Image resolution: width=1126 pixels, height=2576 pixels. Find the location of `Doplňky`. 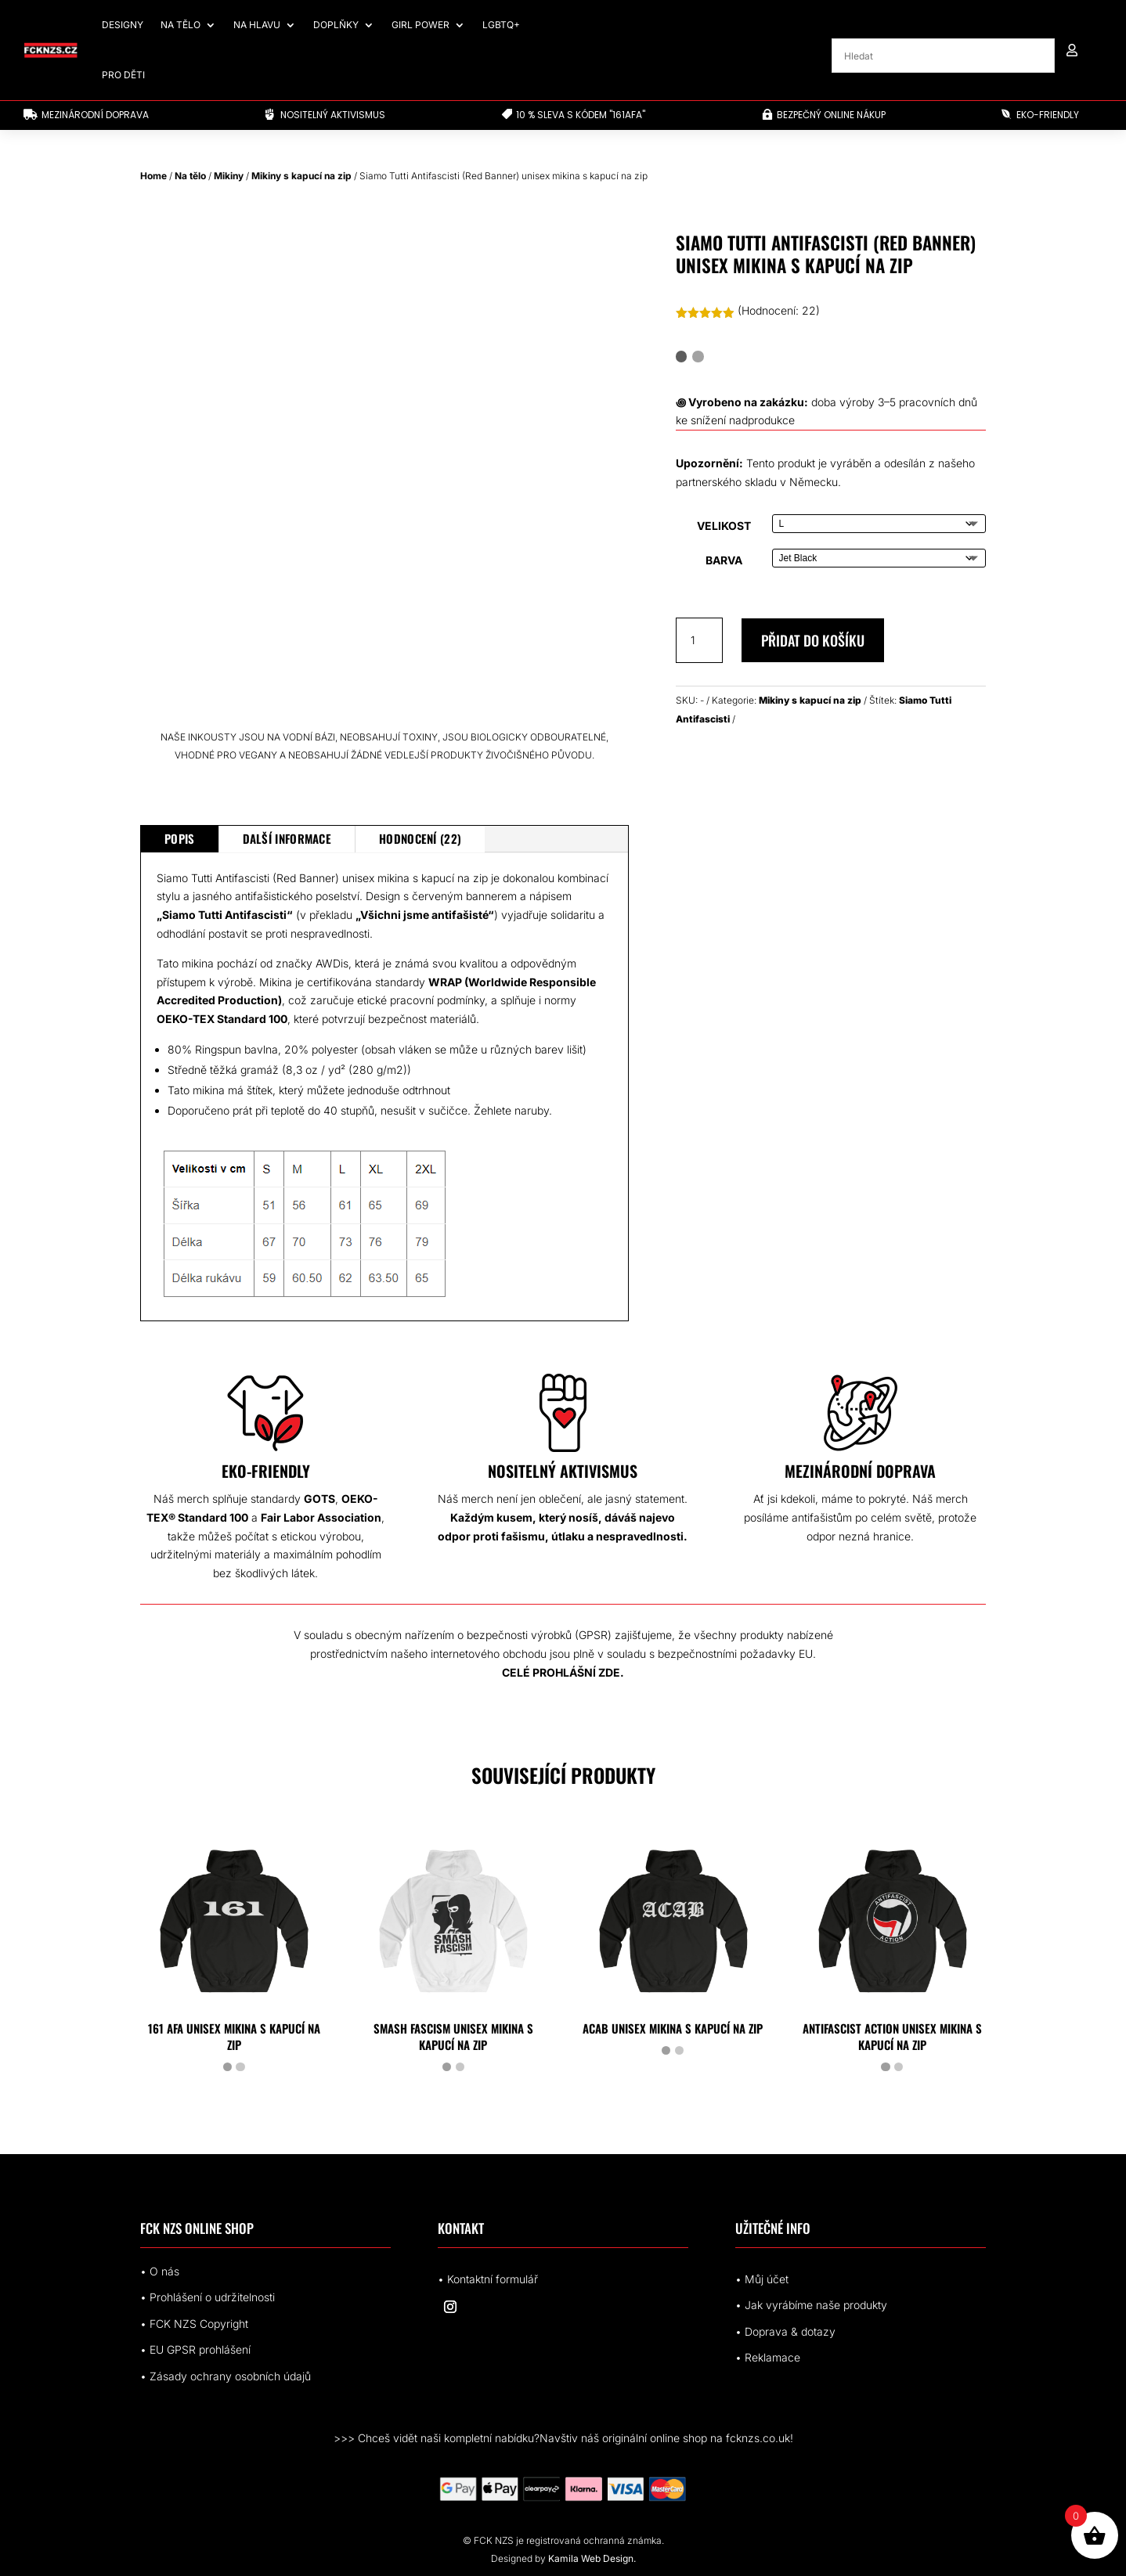

Doplňky is located at coordinates (336, 25).